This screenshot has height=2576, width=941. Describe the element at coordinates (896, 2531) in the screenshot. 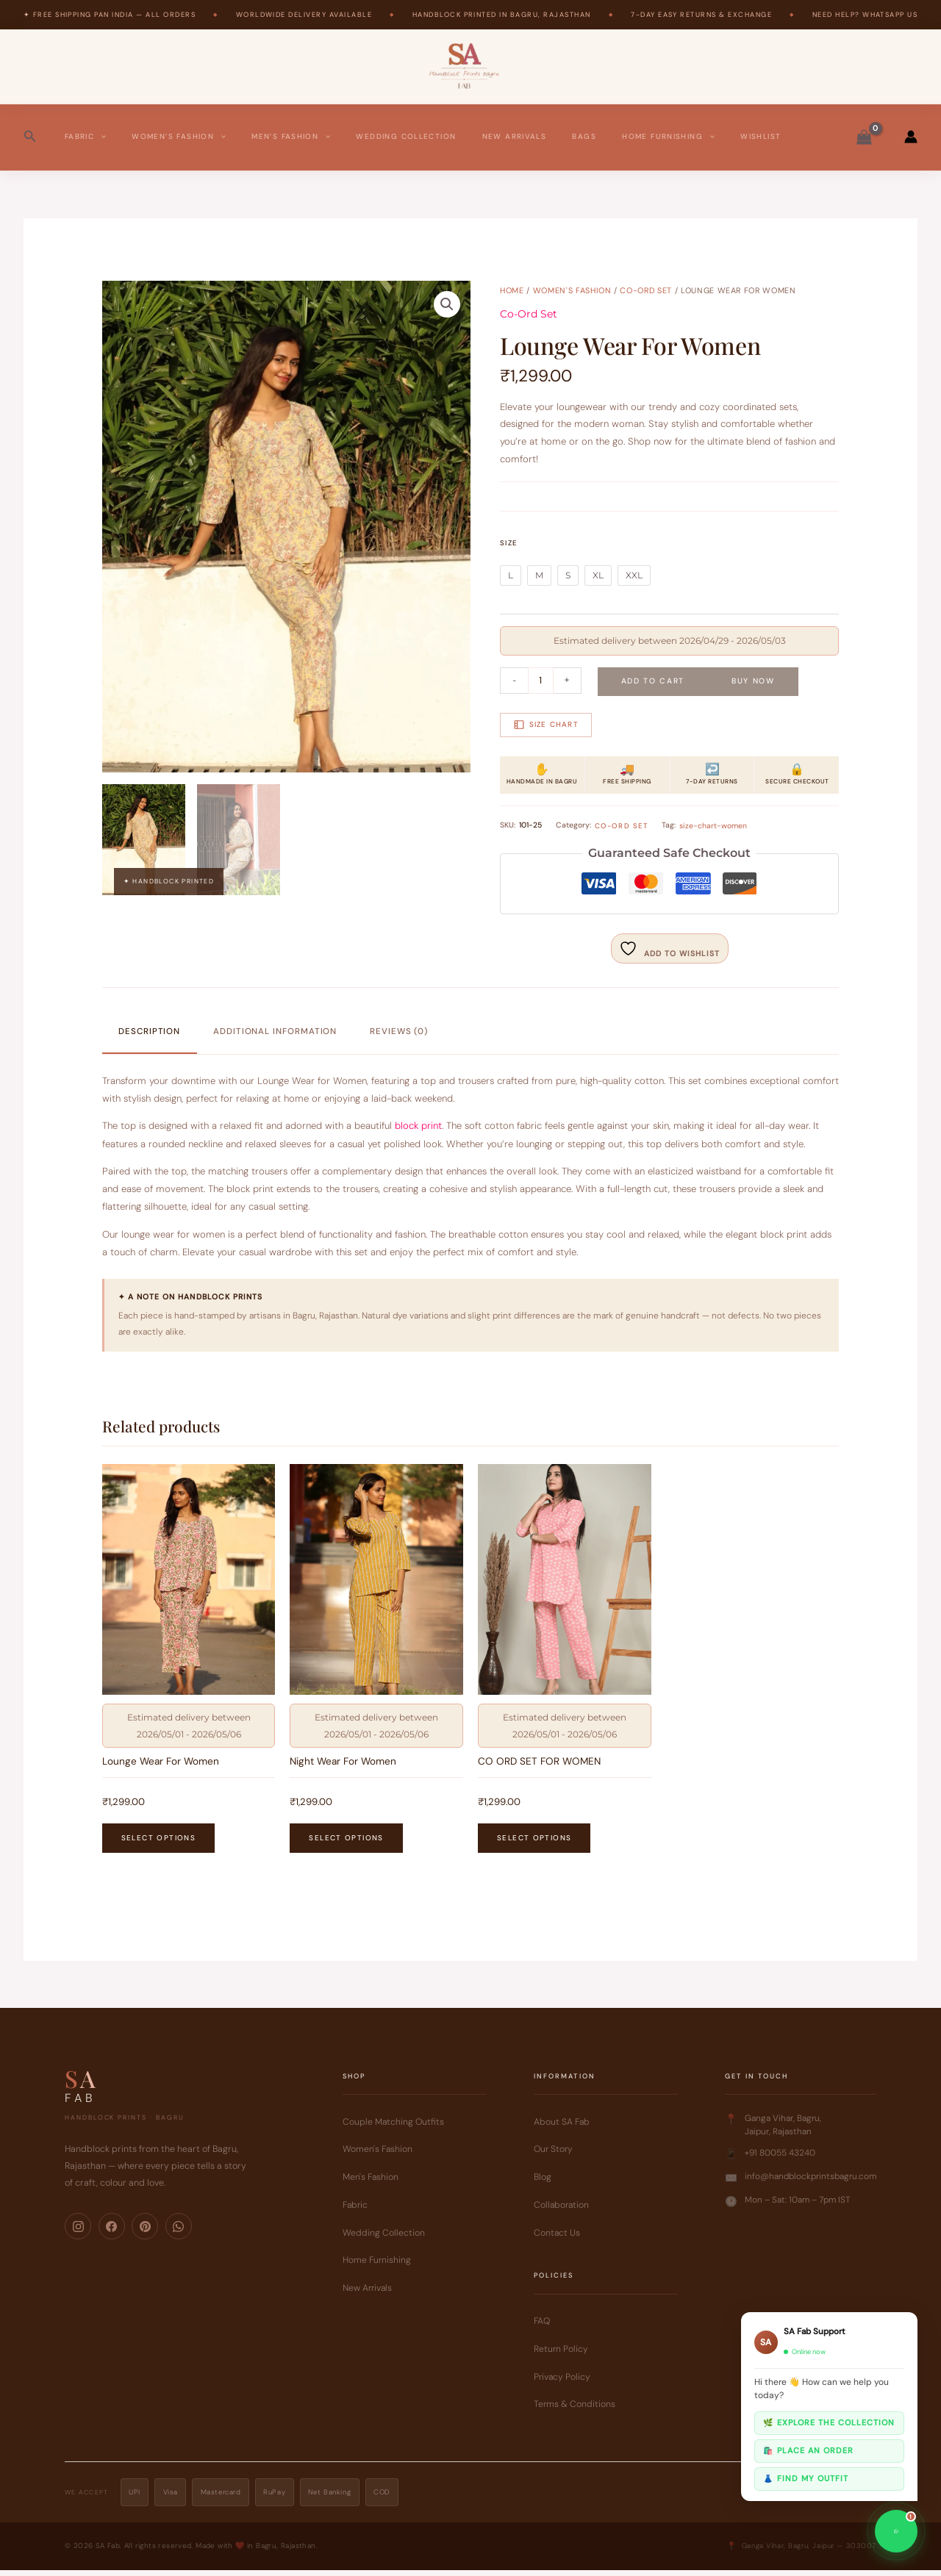

I see `[Chat on WhatsApp]` at that location.